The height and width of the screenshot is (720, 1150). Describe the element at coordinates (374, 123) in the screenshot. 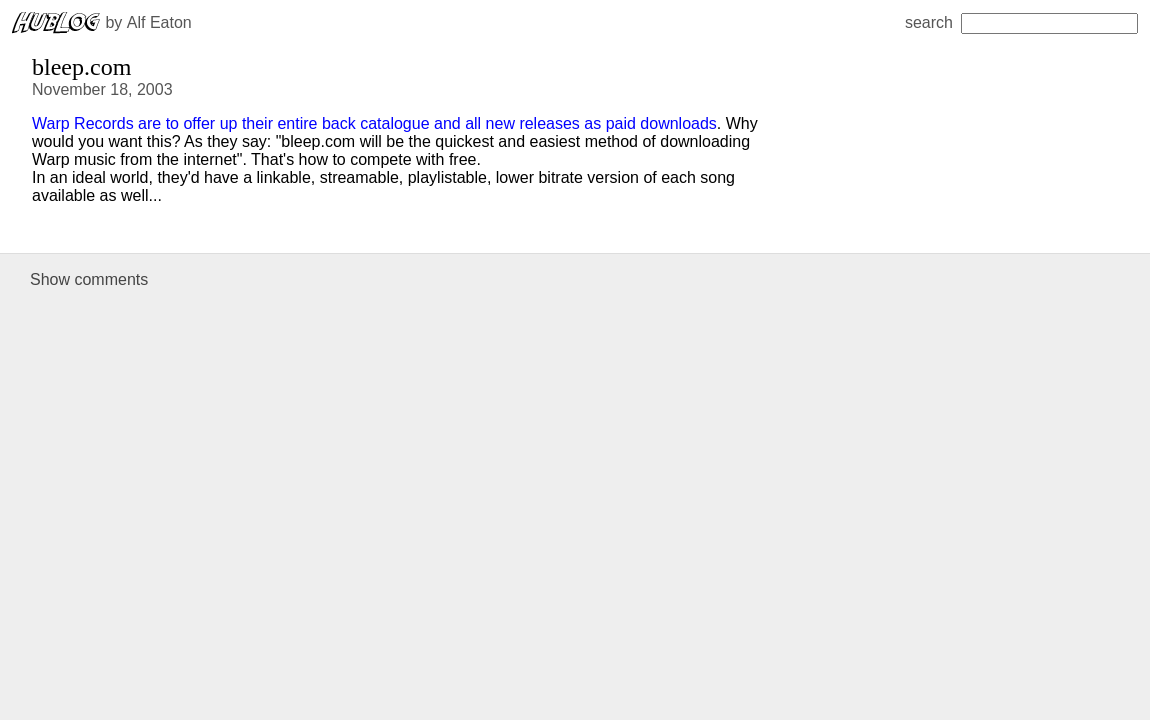

I see `Warp Records are to offer up their entire back catalogue and all new releases as paid downloads` at that location.